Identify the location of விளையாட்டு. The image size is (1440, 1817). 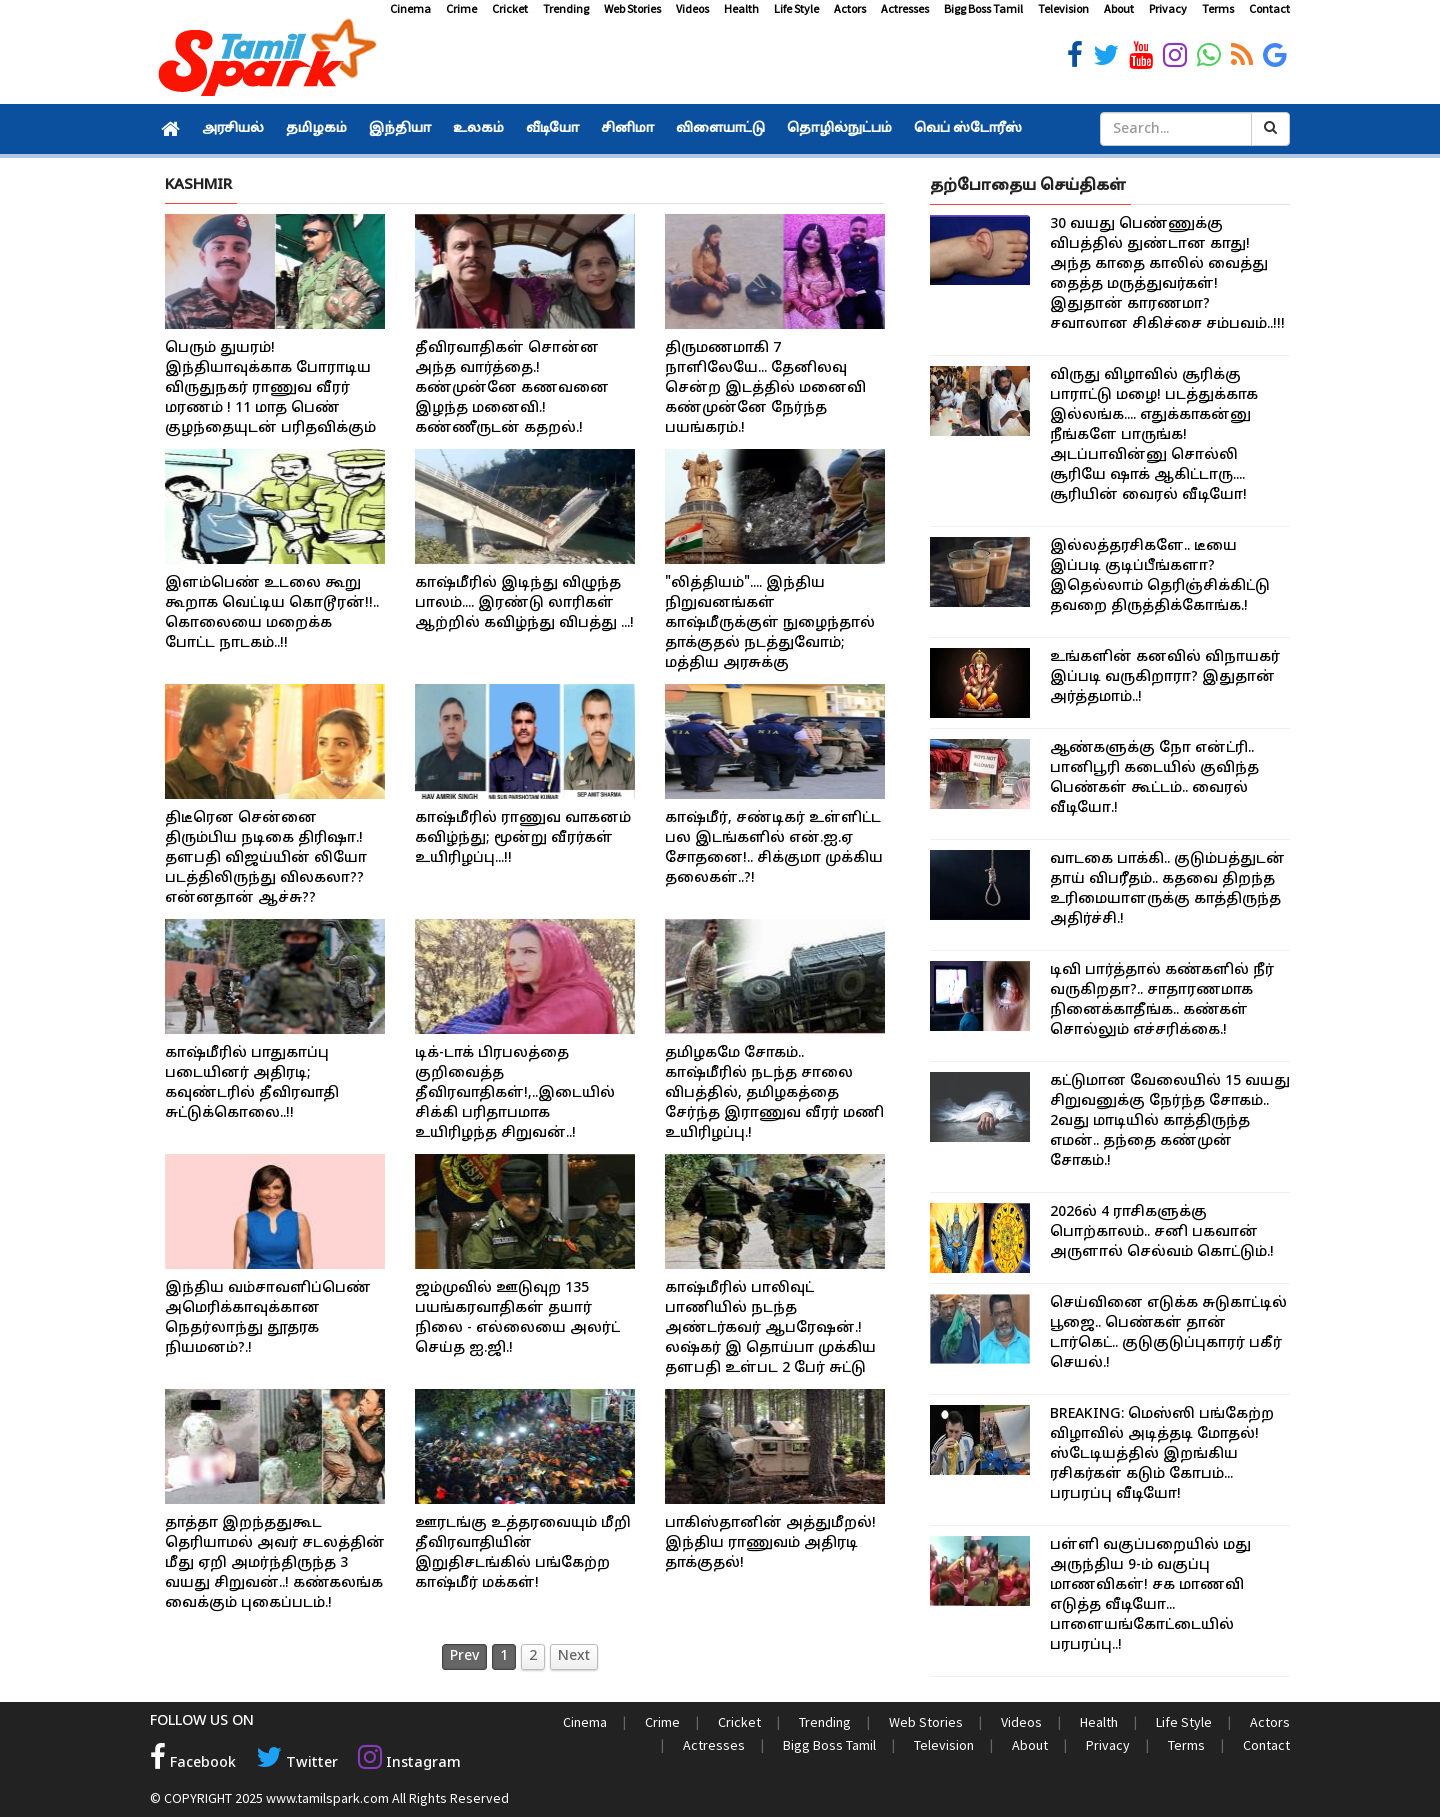
(720, 129).